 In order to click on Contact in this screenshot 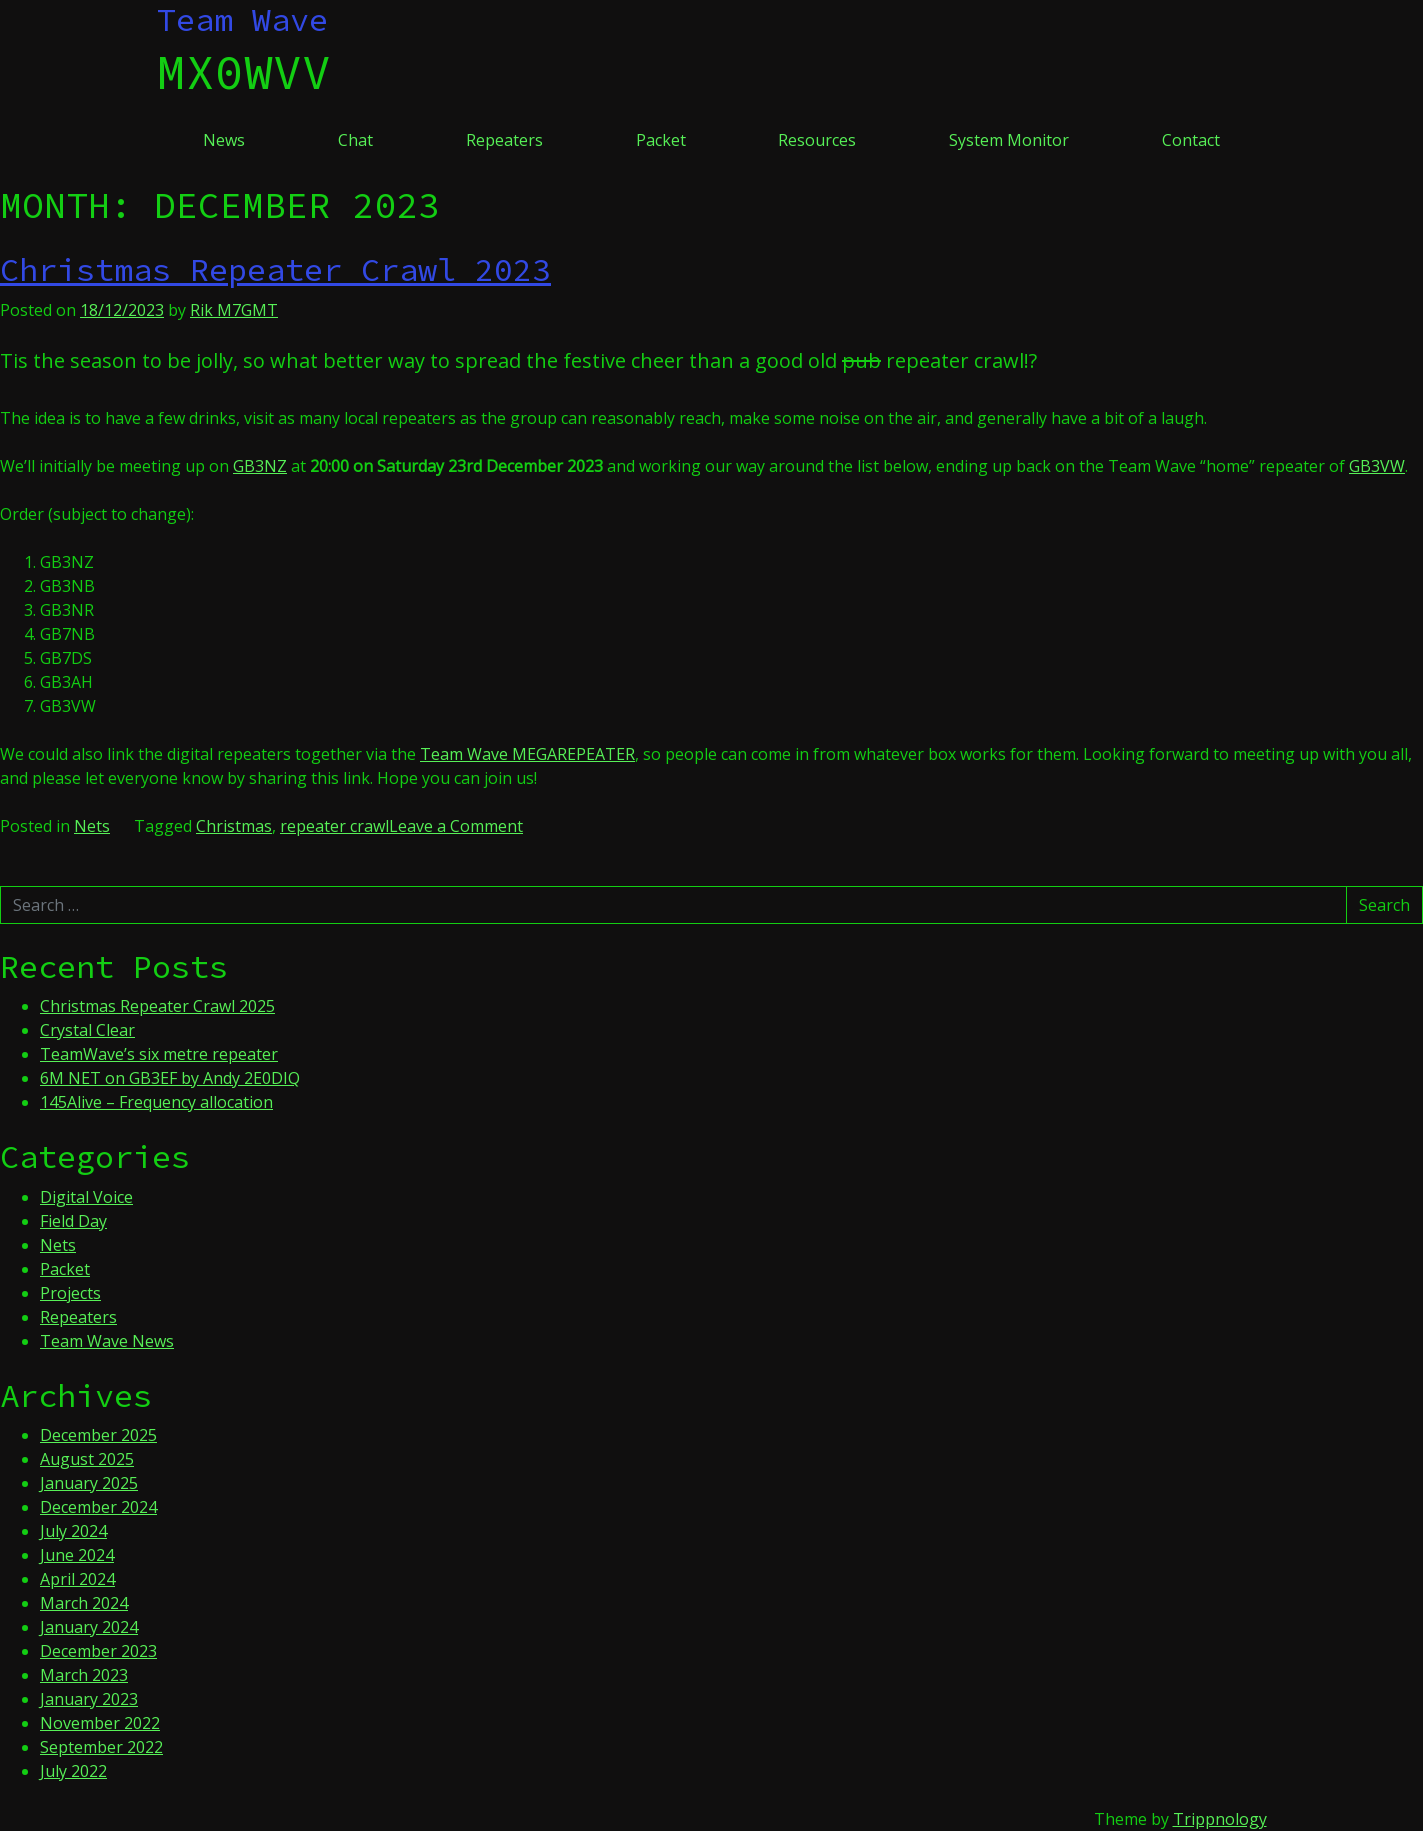, I will do `click(1191, 140)`.